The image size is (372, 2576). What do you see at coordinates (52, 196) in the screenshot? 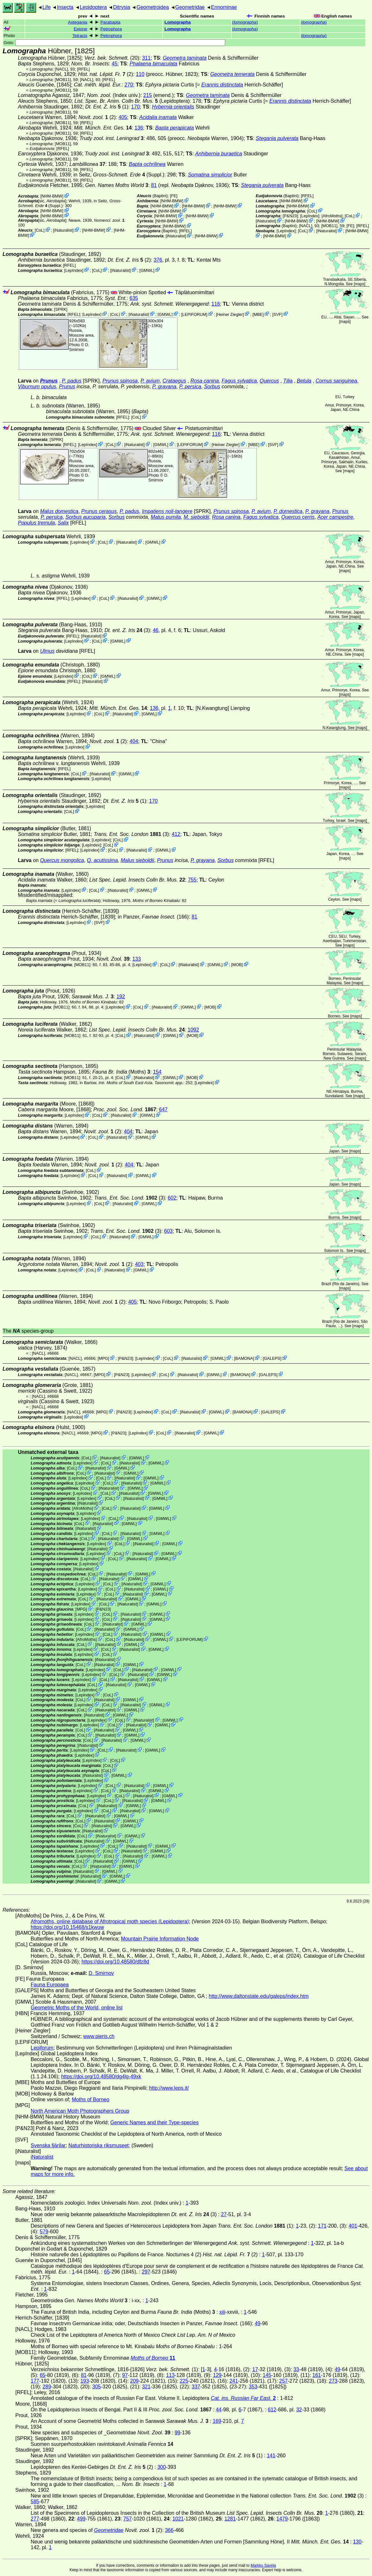
I see `NHM-BMW` at bounding box center [52, 196].